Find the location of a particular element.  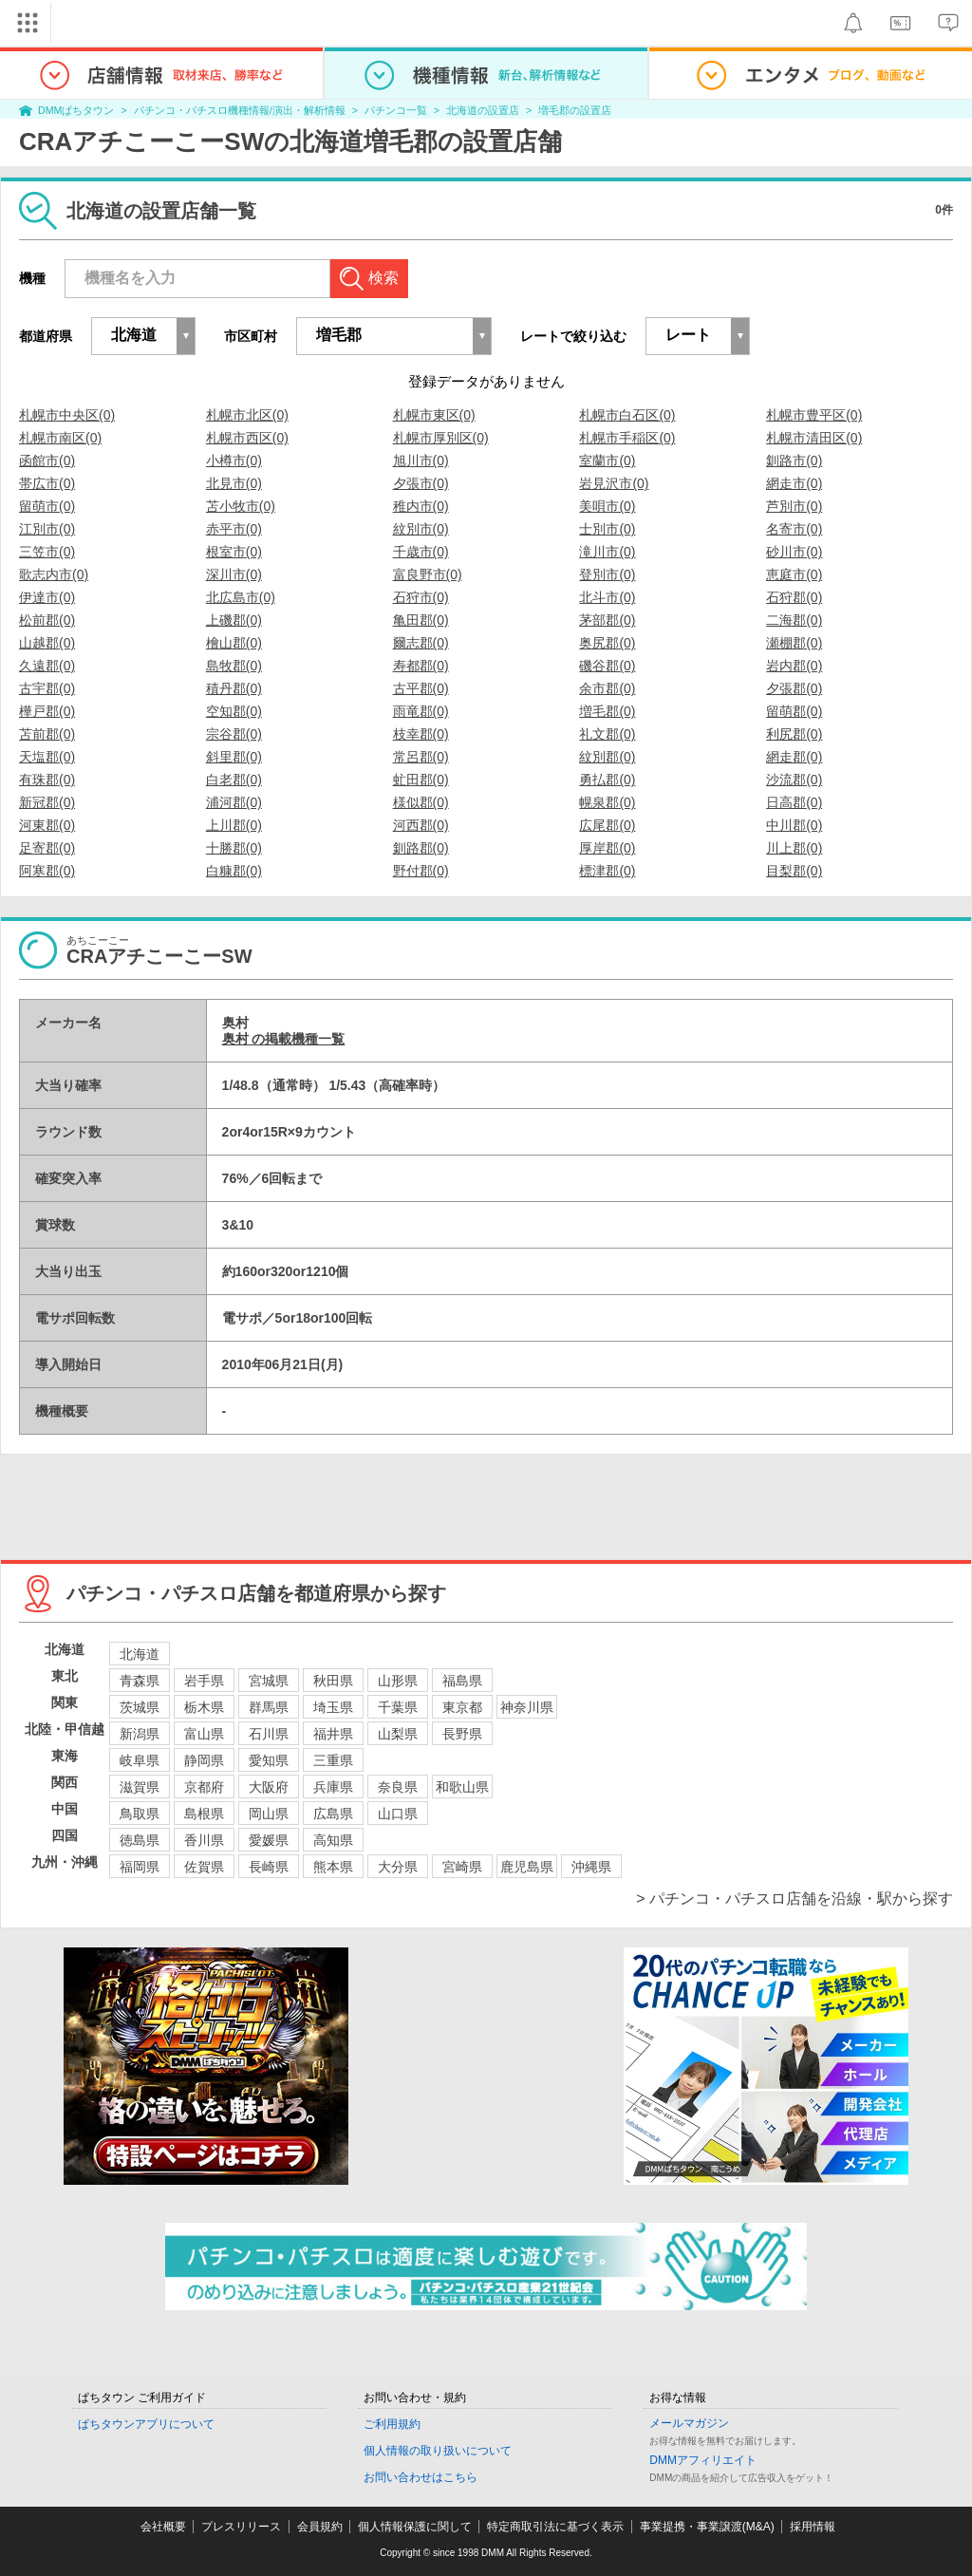

久遠郡(0) is located at coordinates (47, 665).